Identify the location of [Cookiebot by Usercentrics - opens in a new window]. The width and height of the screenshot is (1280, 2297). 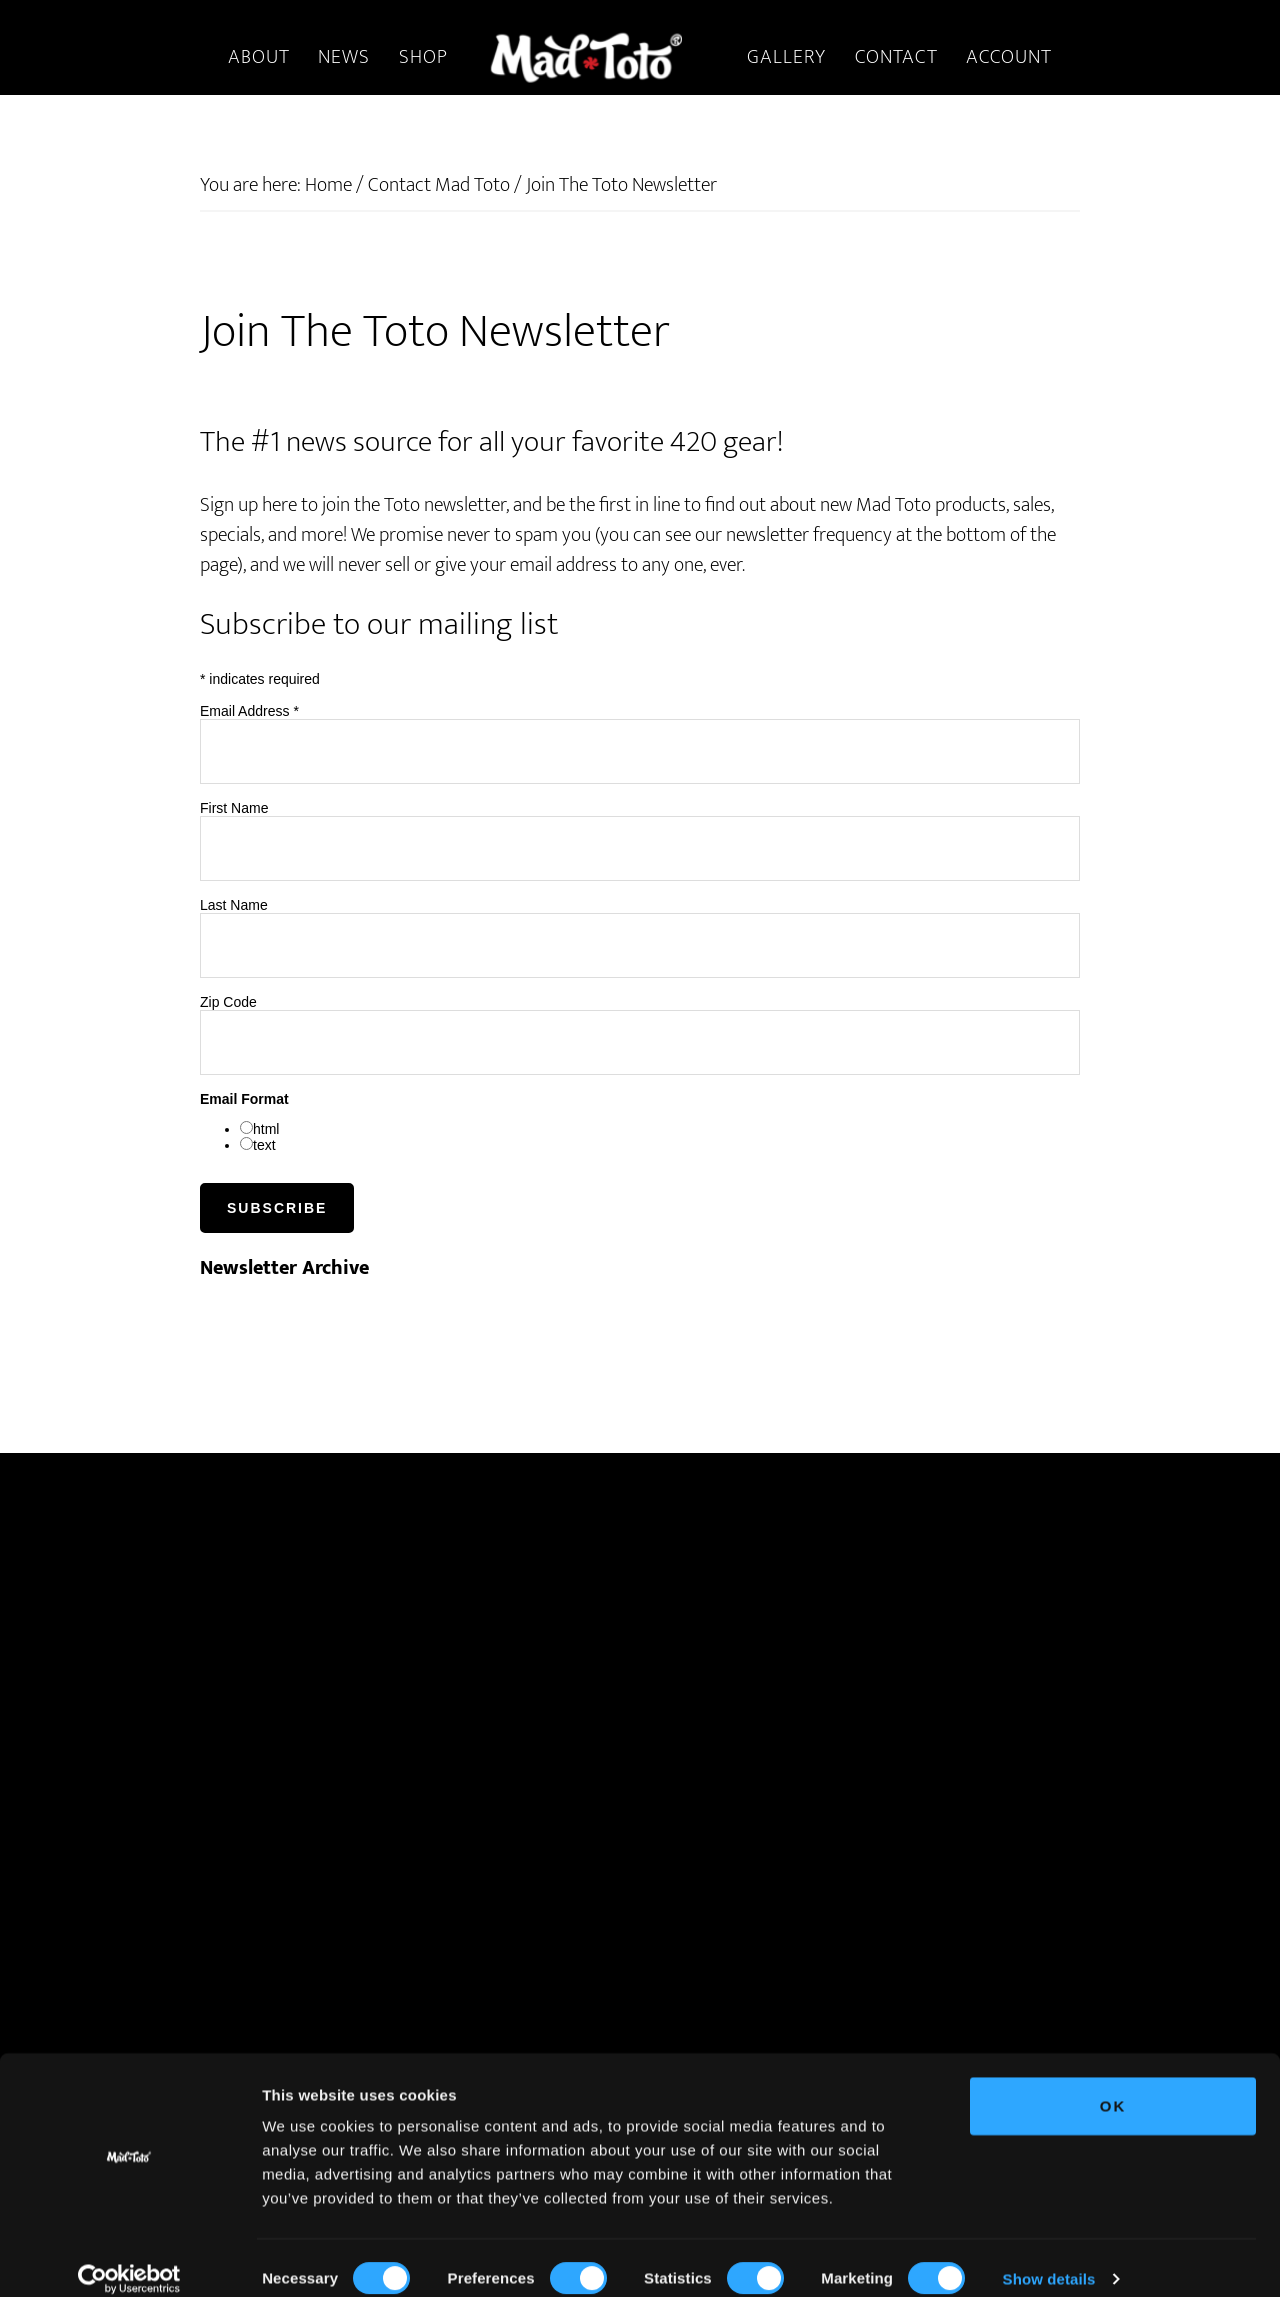
(129, 2258).